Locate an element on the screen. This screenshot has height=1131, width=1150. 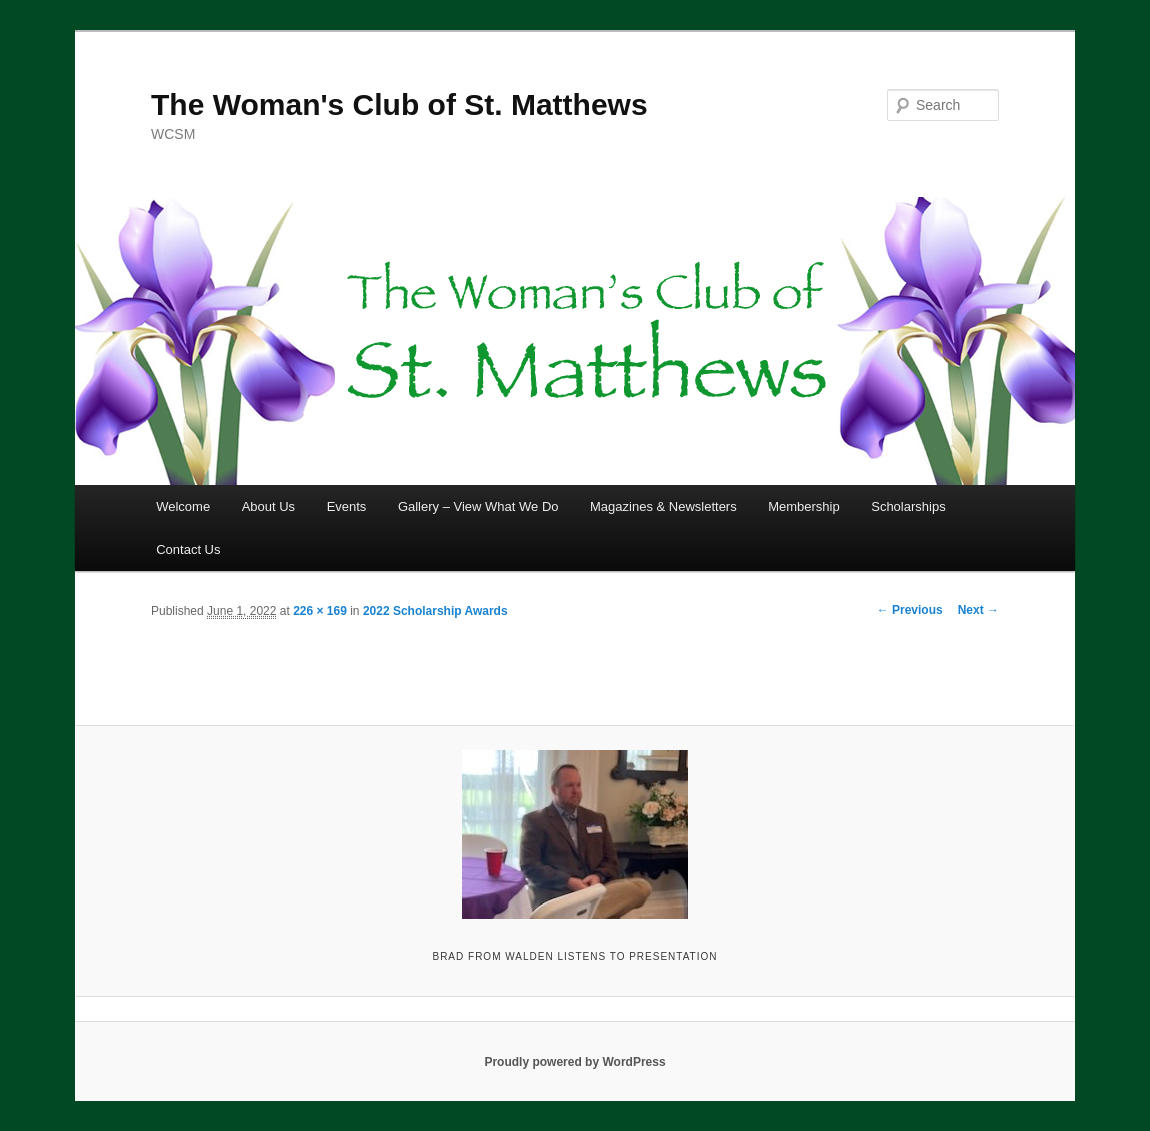
Next → is located at coordinates (978, 610).